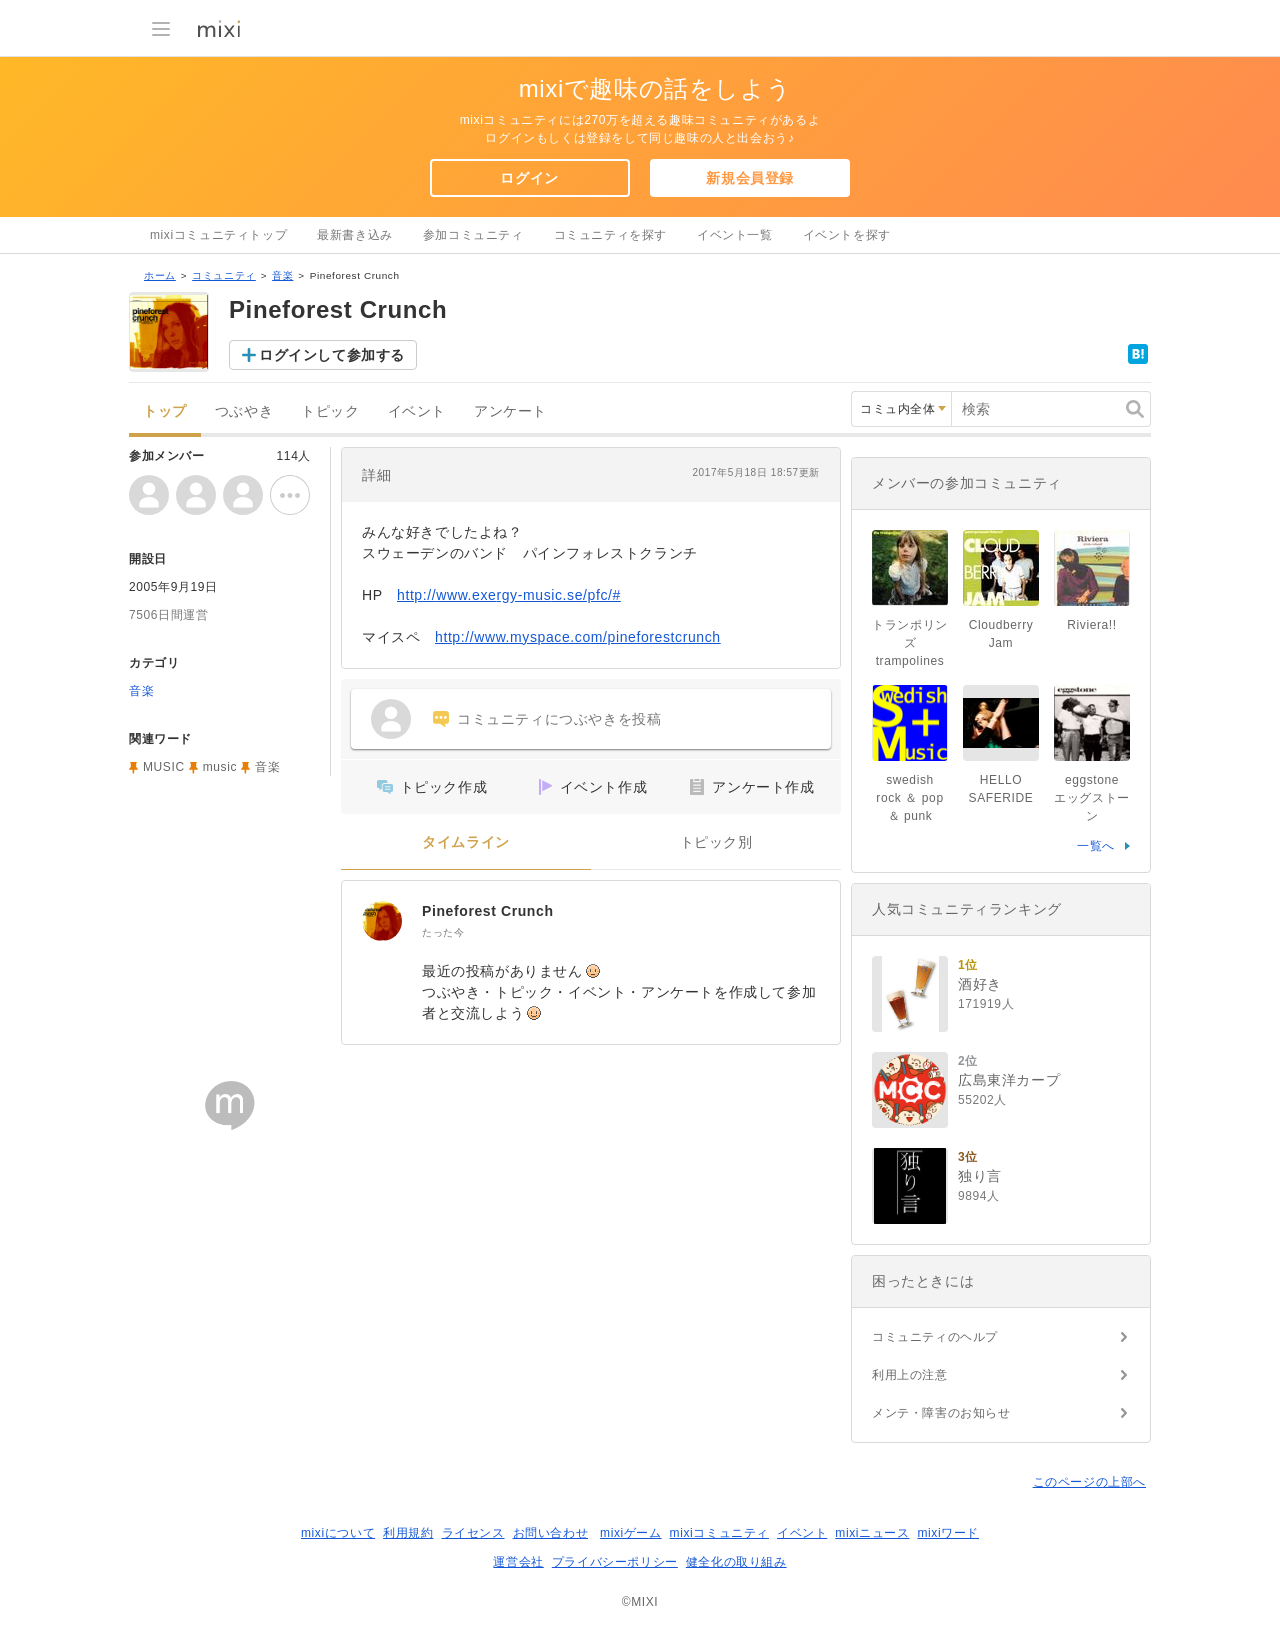 This screenshot has width=1280, height=1627. Describe the element at coordinates (847, 235) in the screenshot. I see `イベントを探す` at that location.